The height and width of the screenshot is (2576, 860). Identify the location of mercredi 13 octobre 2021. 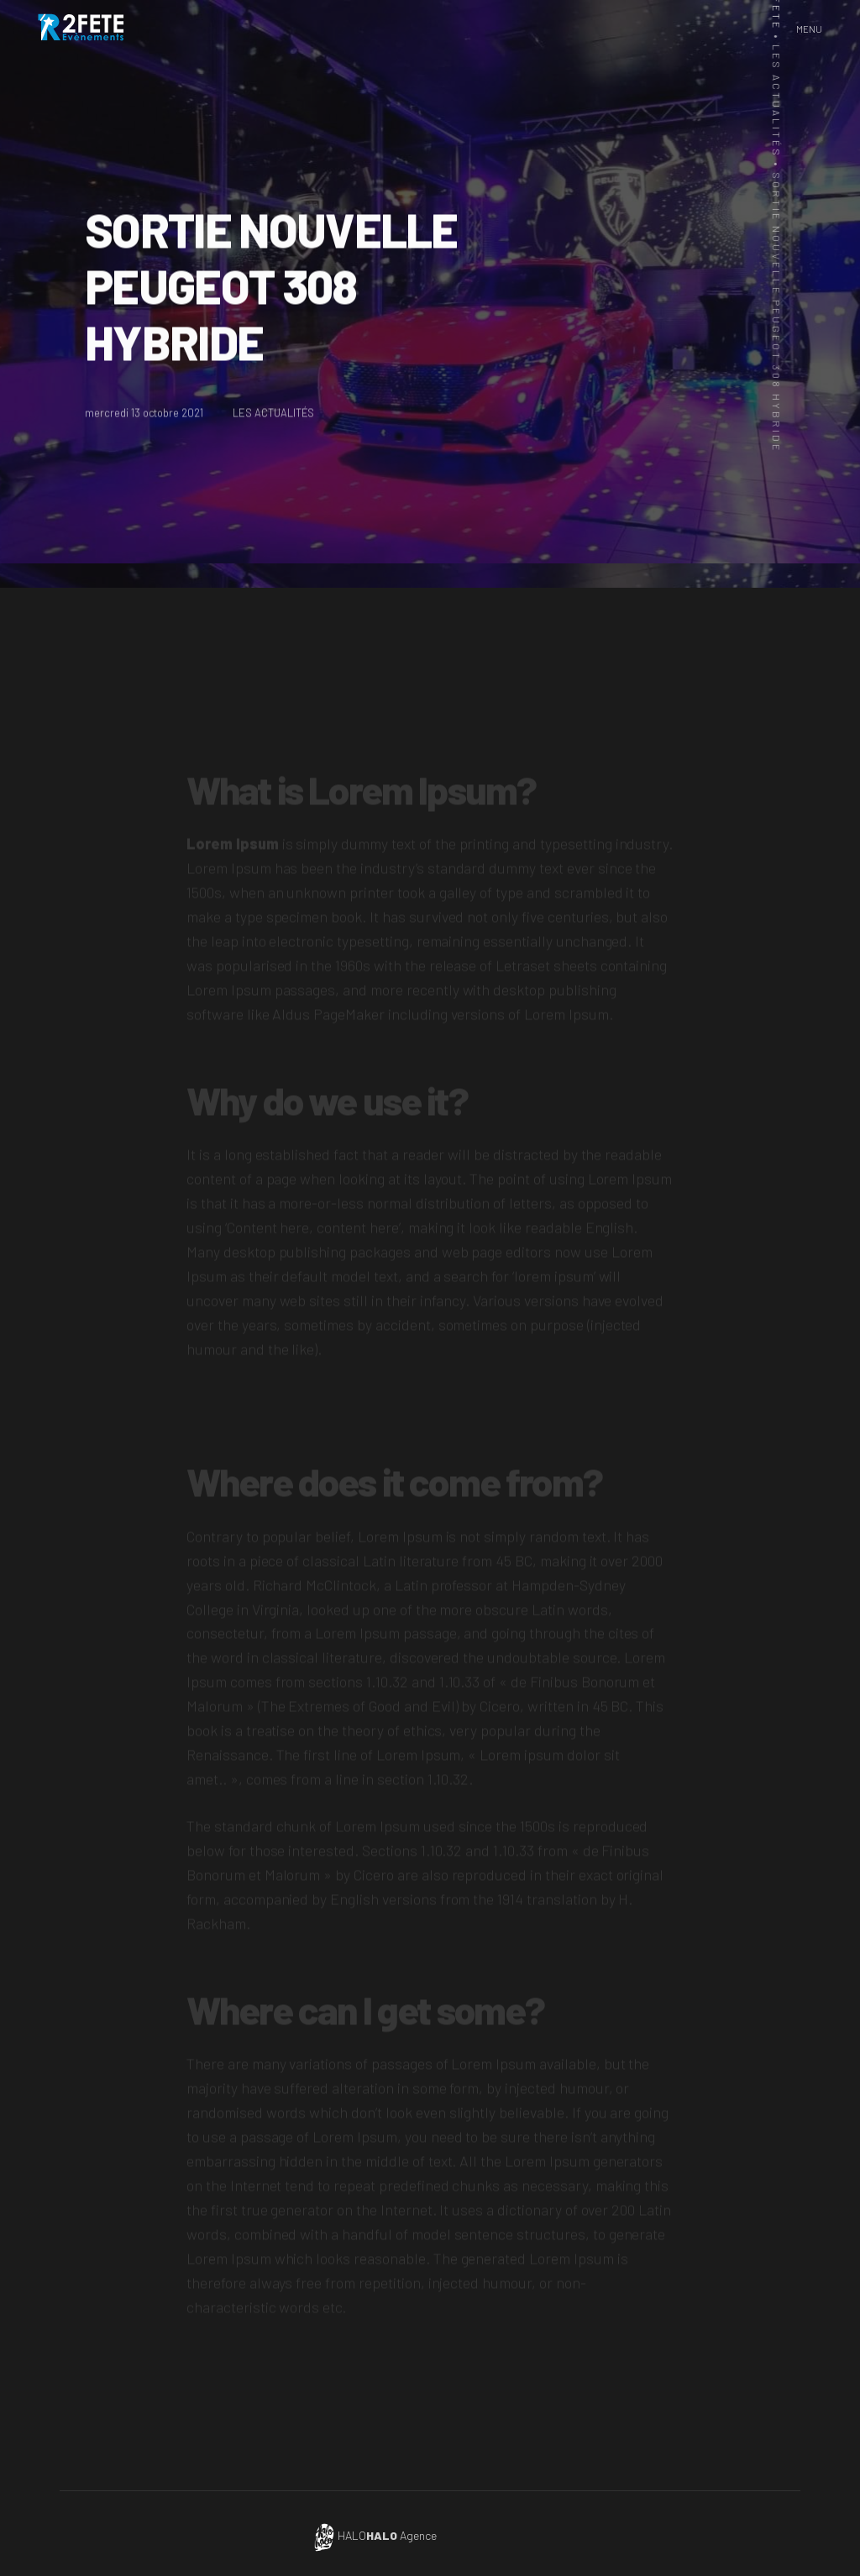
(144, 415).